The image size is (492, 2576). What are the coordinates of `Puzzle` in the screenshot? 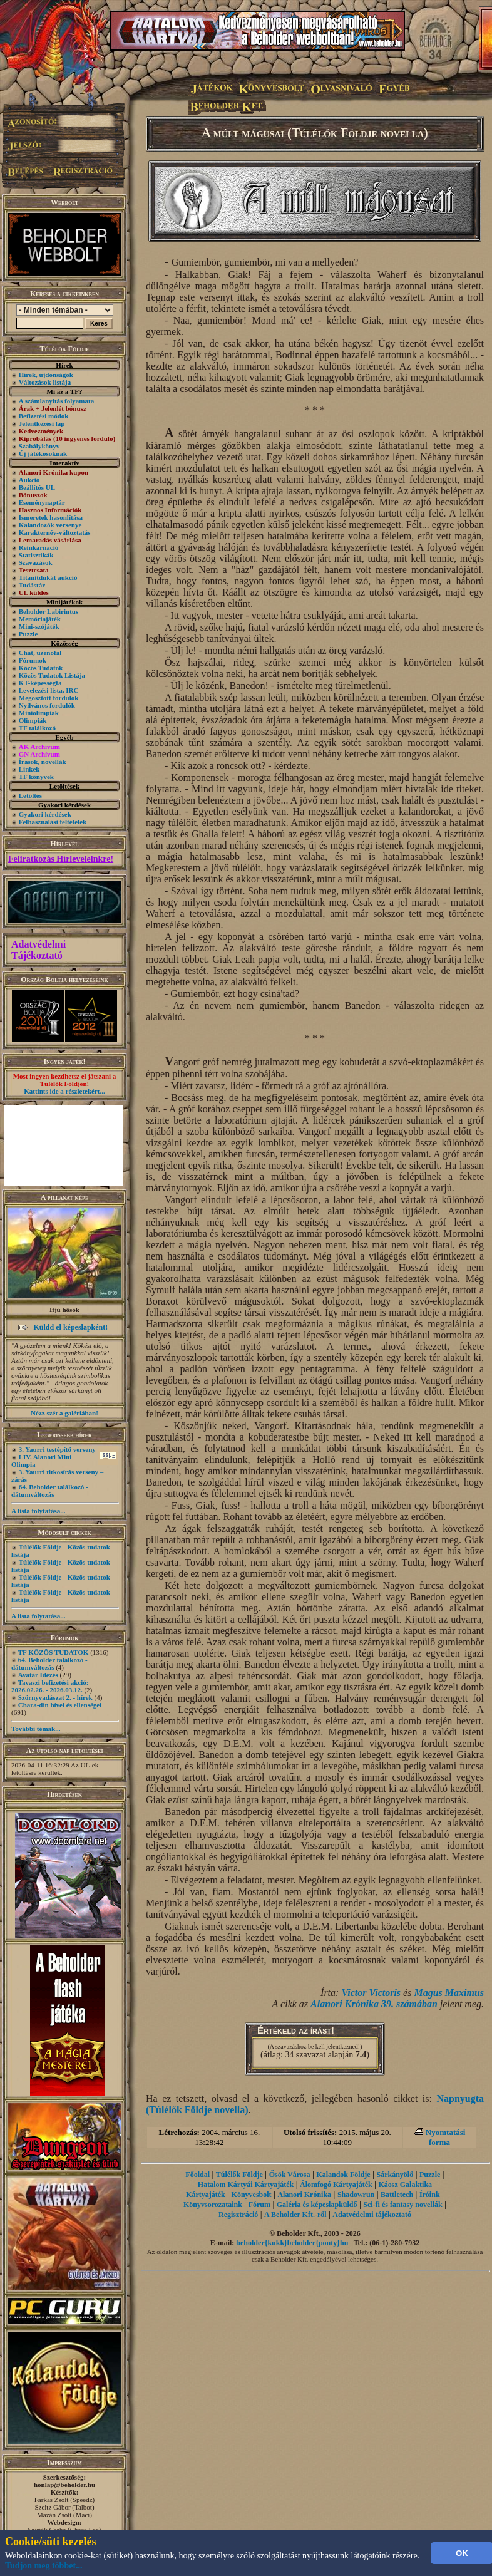 It's located at (28, 634).